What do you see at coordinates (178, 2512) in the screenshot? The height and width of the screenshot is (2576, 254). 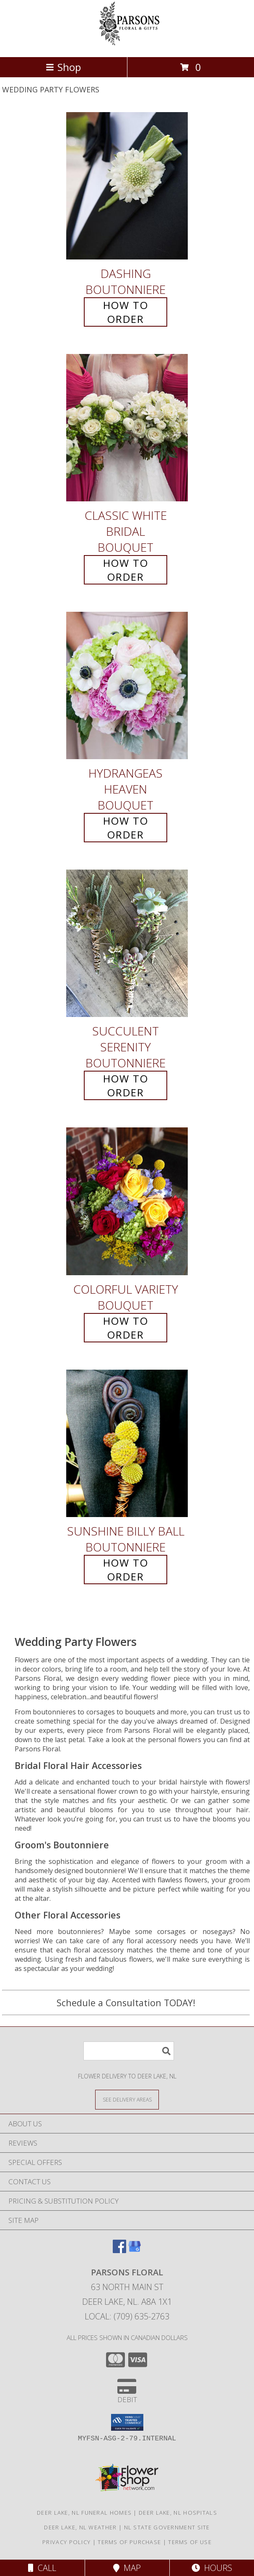 I see `Deer Lake, NL Hospitals [Deer Lake, NL Hospitals (opens in new window)]` at bounding box center [178, 2512].